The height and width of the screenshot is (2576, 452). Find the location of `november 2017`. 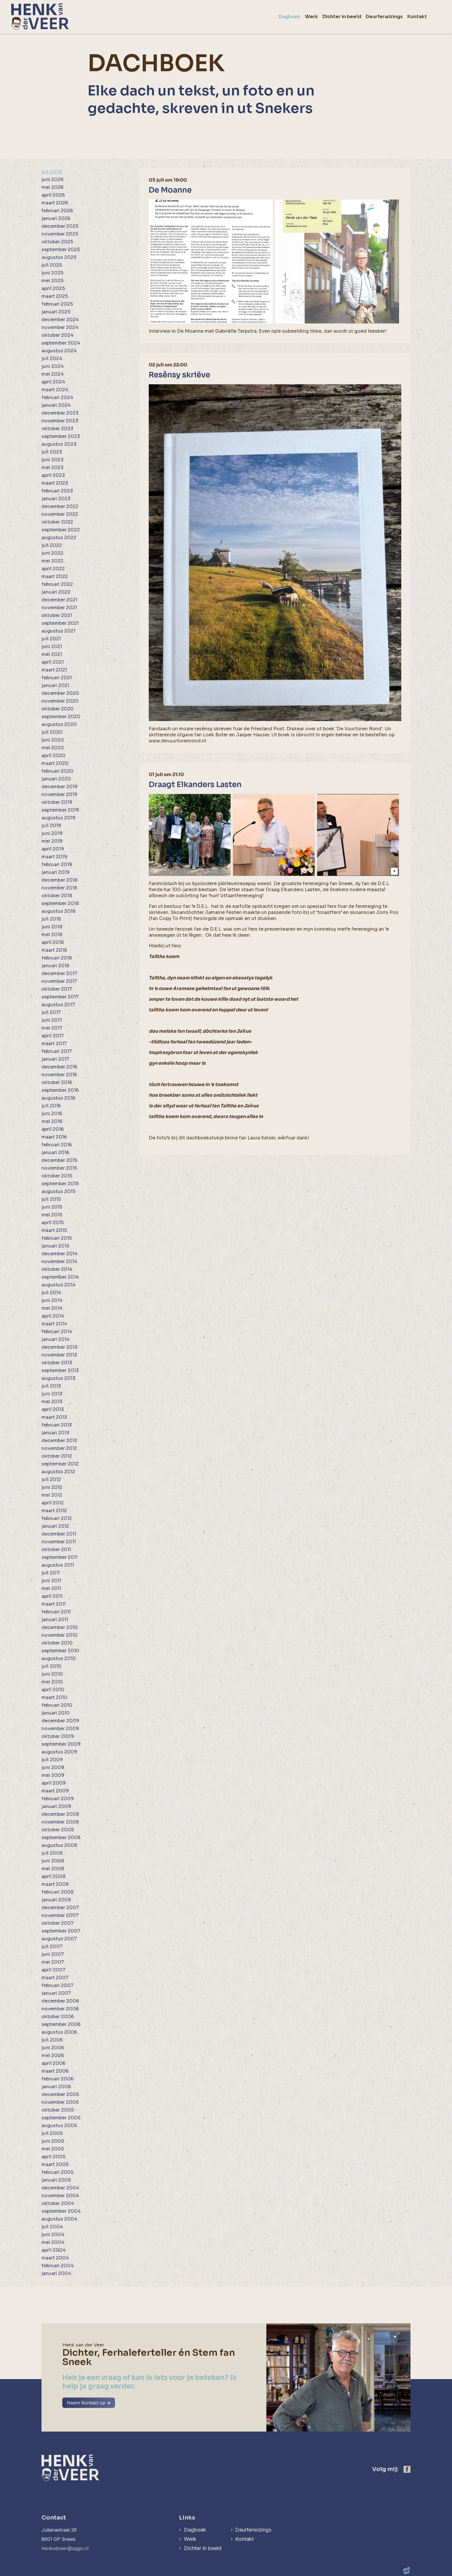

november 2017 is located at coordinates (59, 981).